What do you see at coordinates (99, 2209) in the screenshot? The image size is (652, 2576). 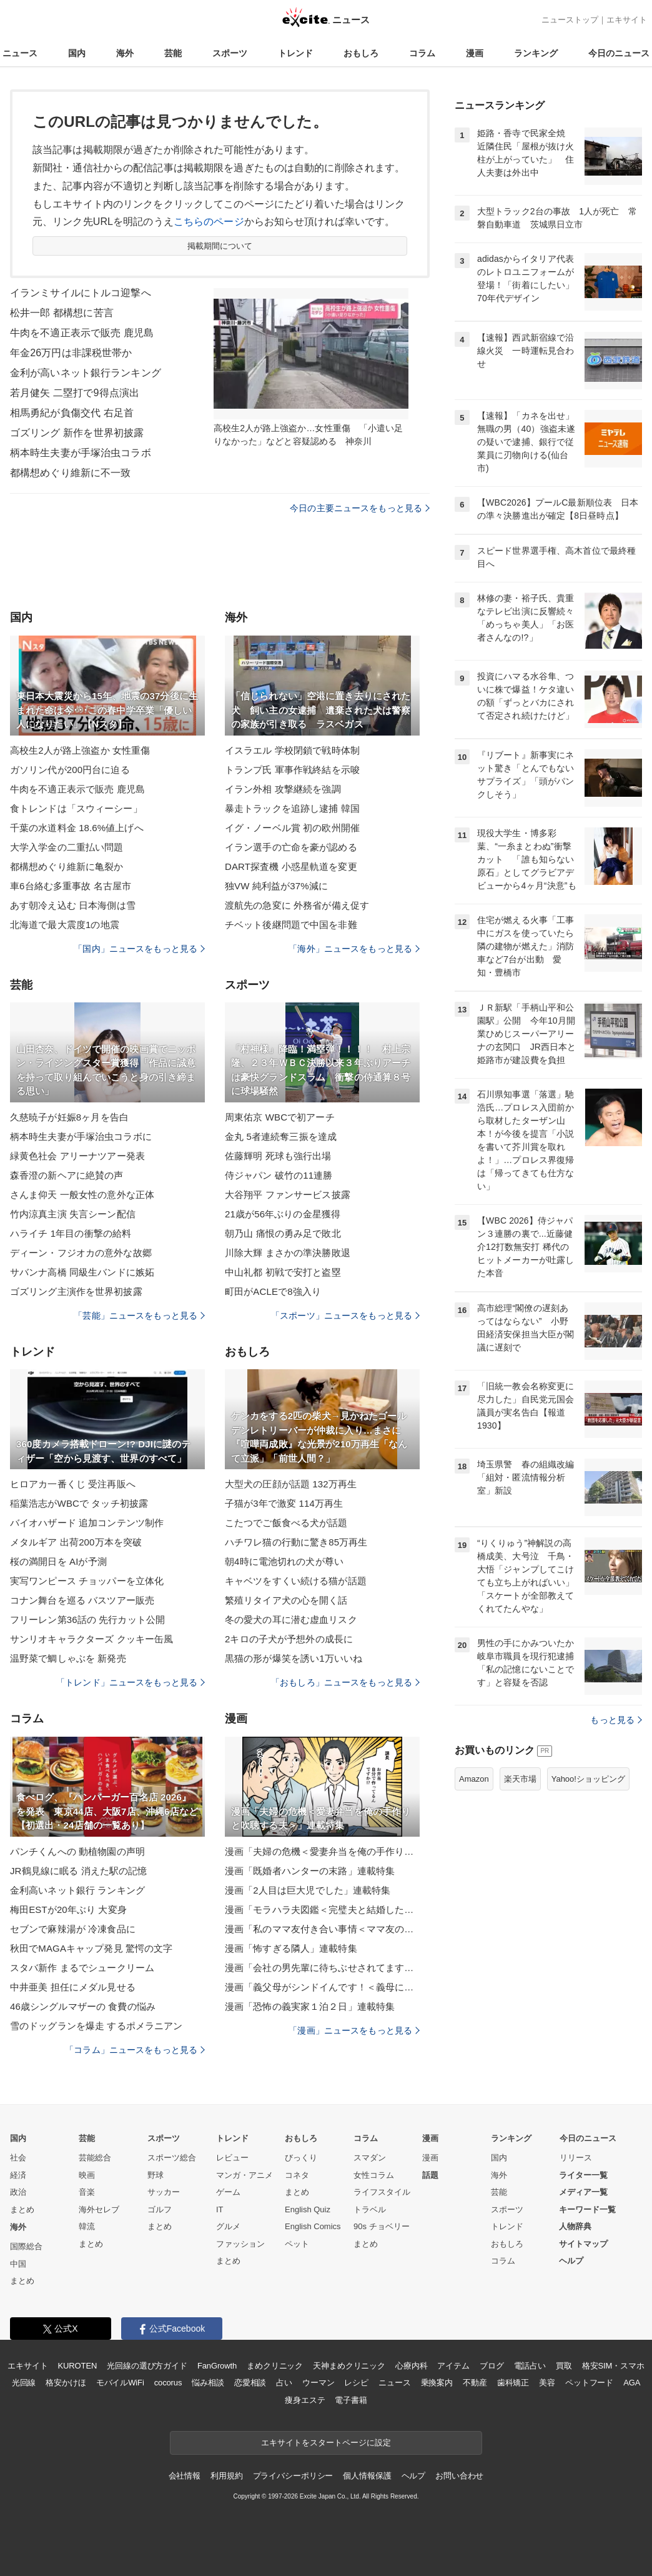 I see `海外セレブ` at bounding box center [99, 2209].